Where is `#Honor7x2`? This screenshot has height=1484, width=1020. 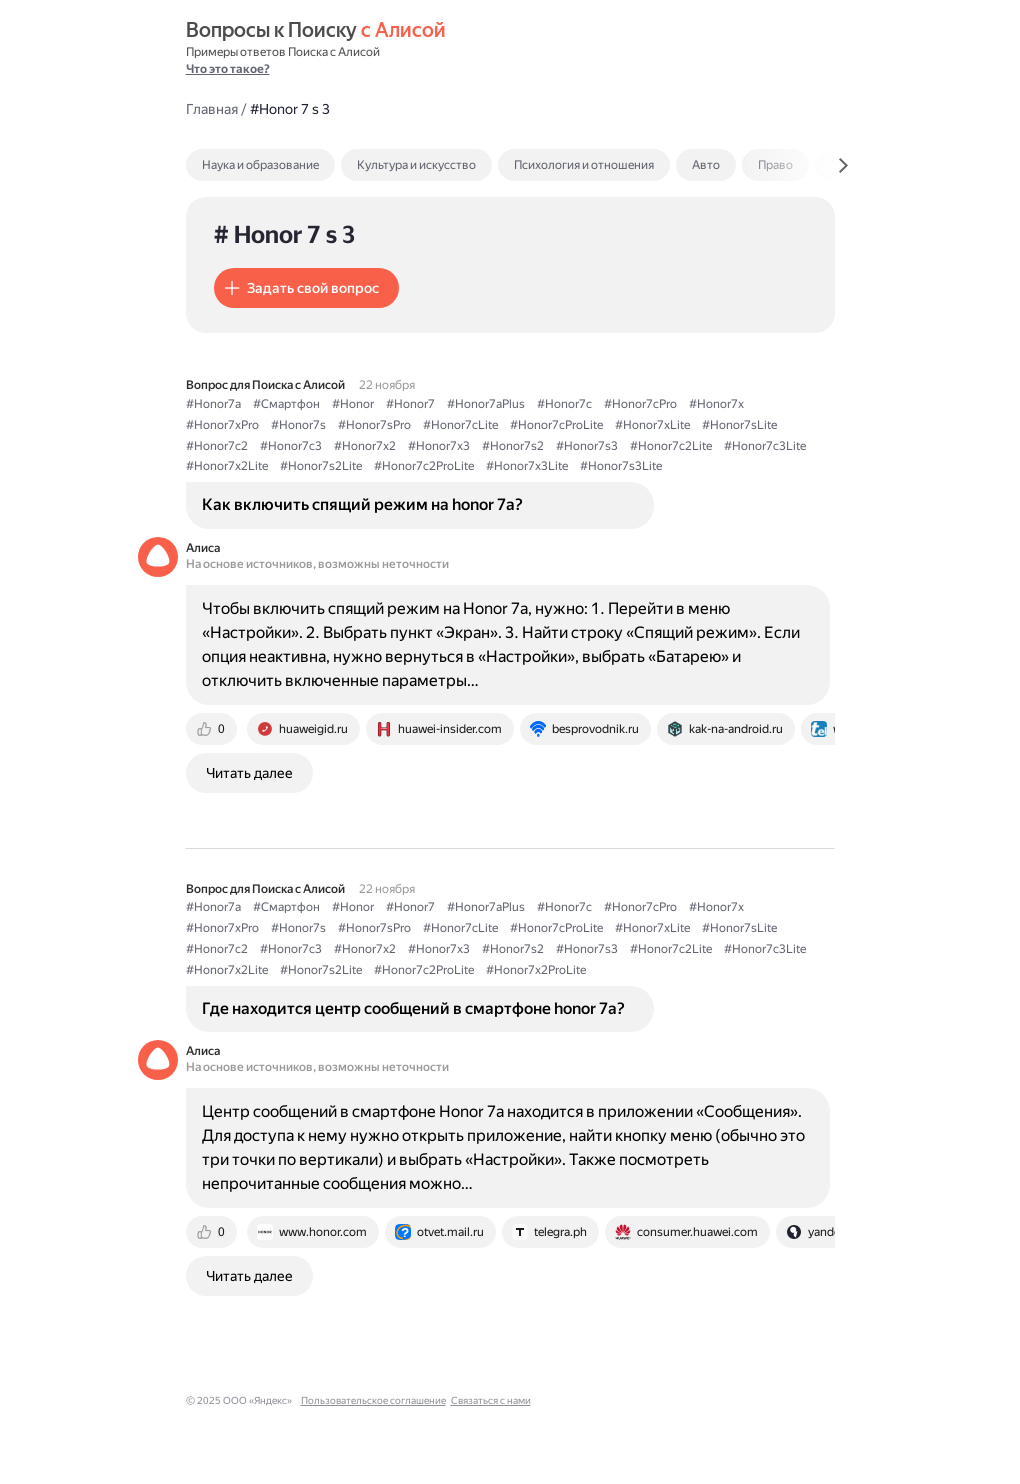 #Honor7x2 is located at coordinates (365, 446).